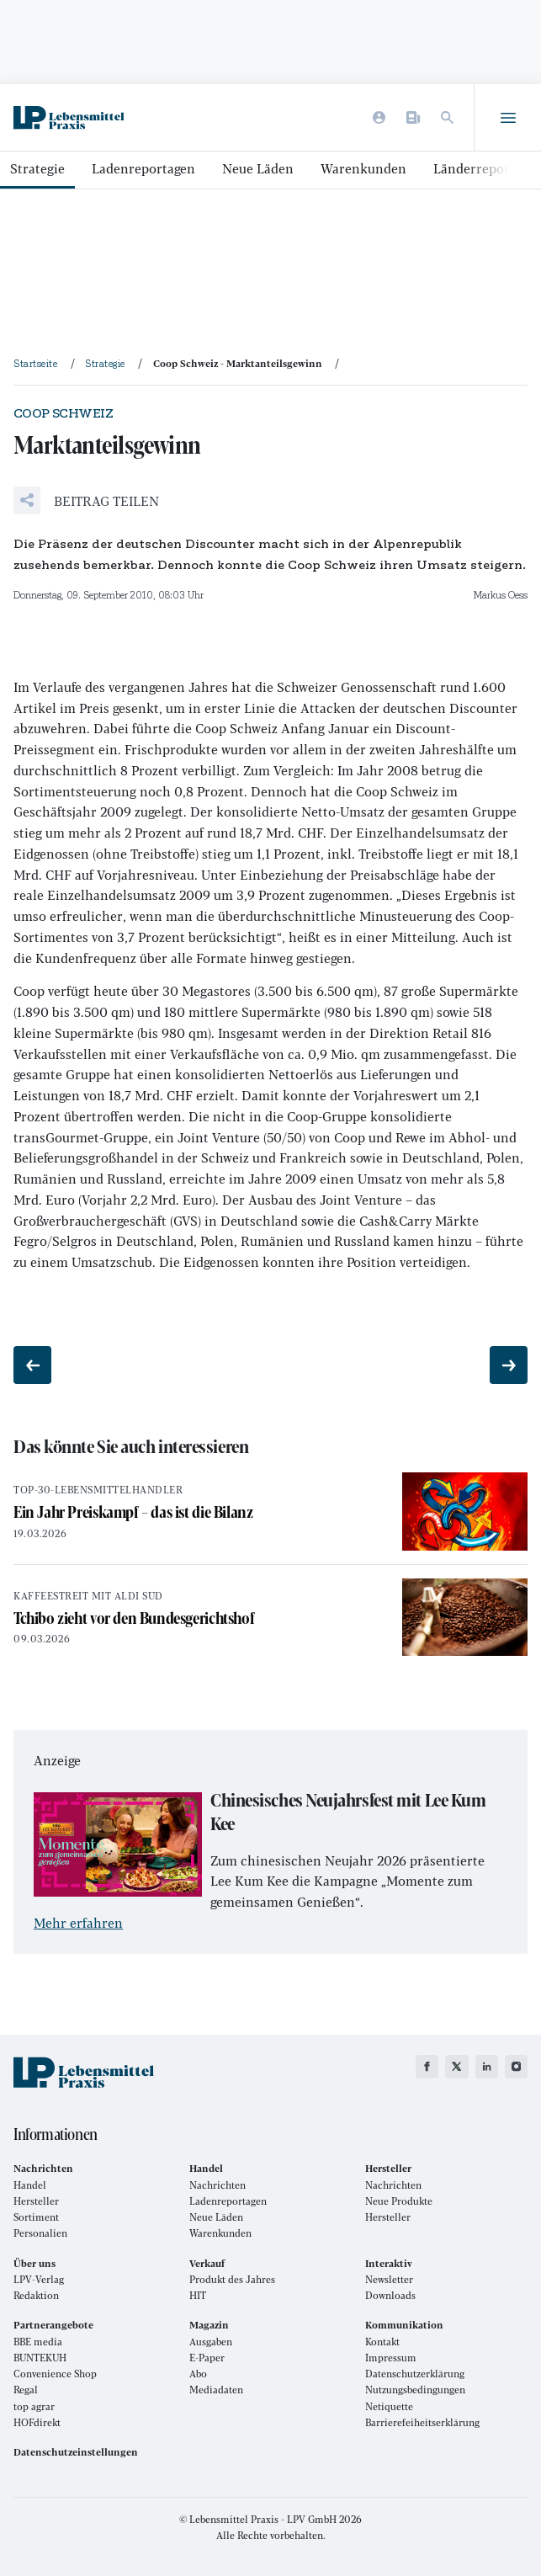 The width and height of the screenshot is (541, 2576). I want to click on Strategie, so click(37, 168).